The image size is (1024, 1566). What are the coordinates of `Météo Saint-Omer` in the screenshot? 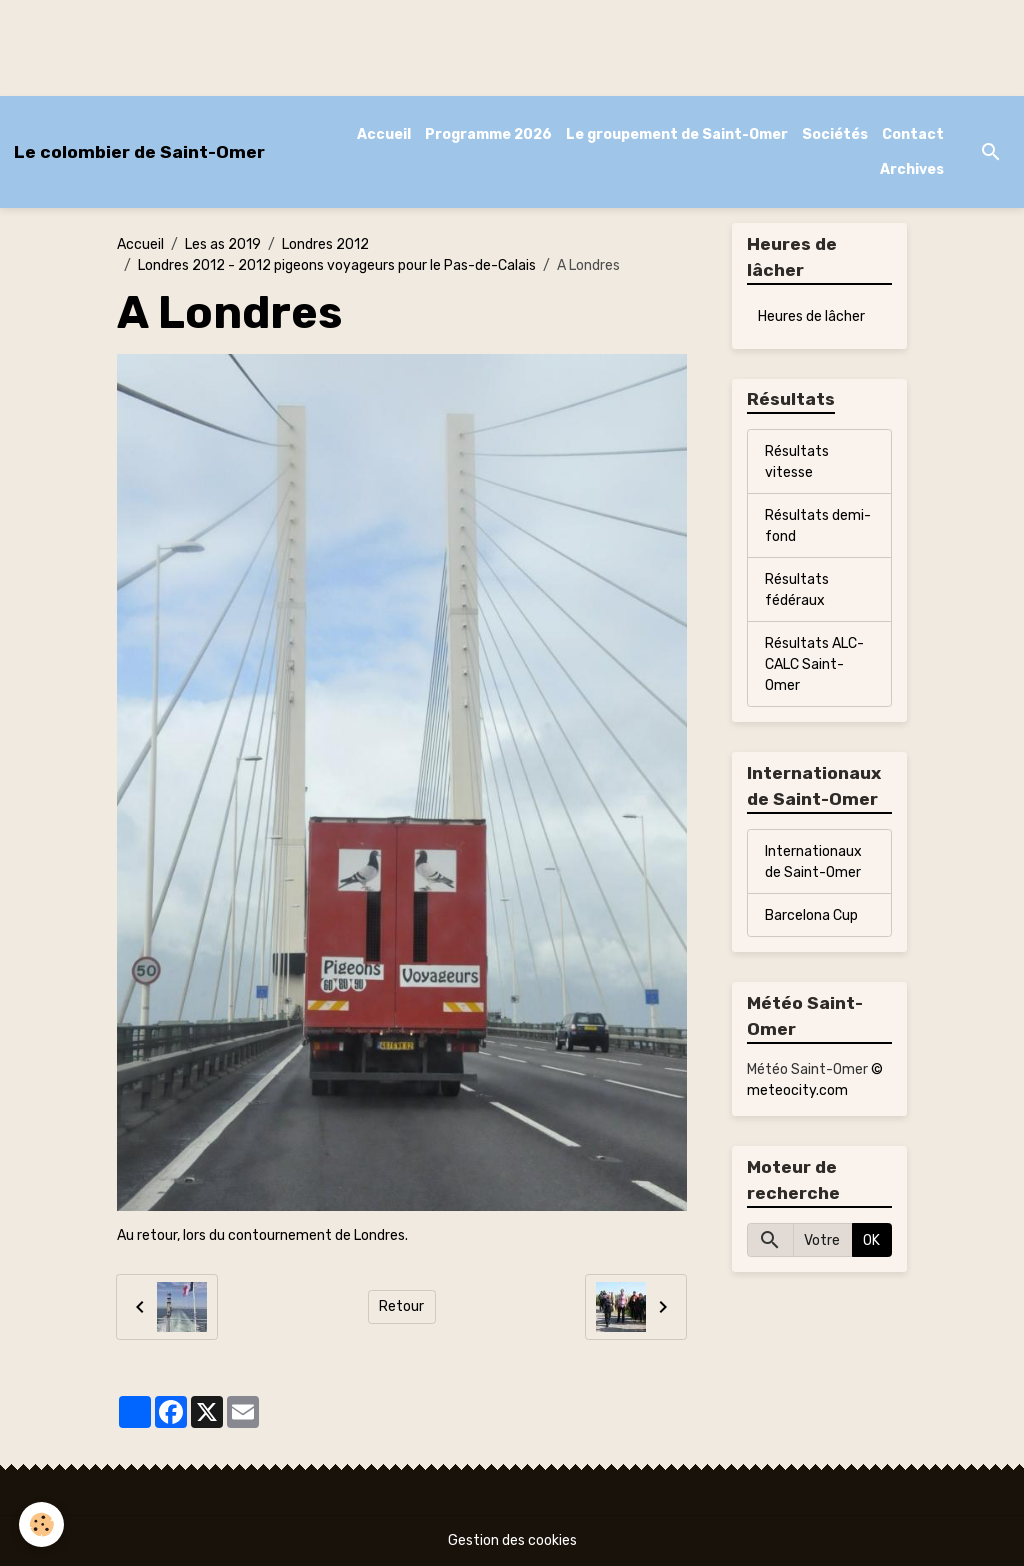 It's located at (807, 1069).